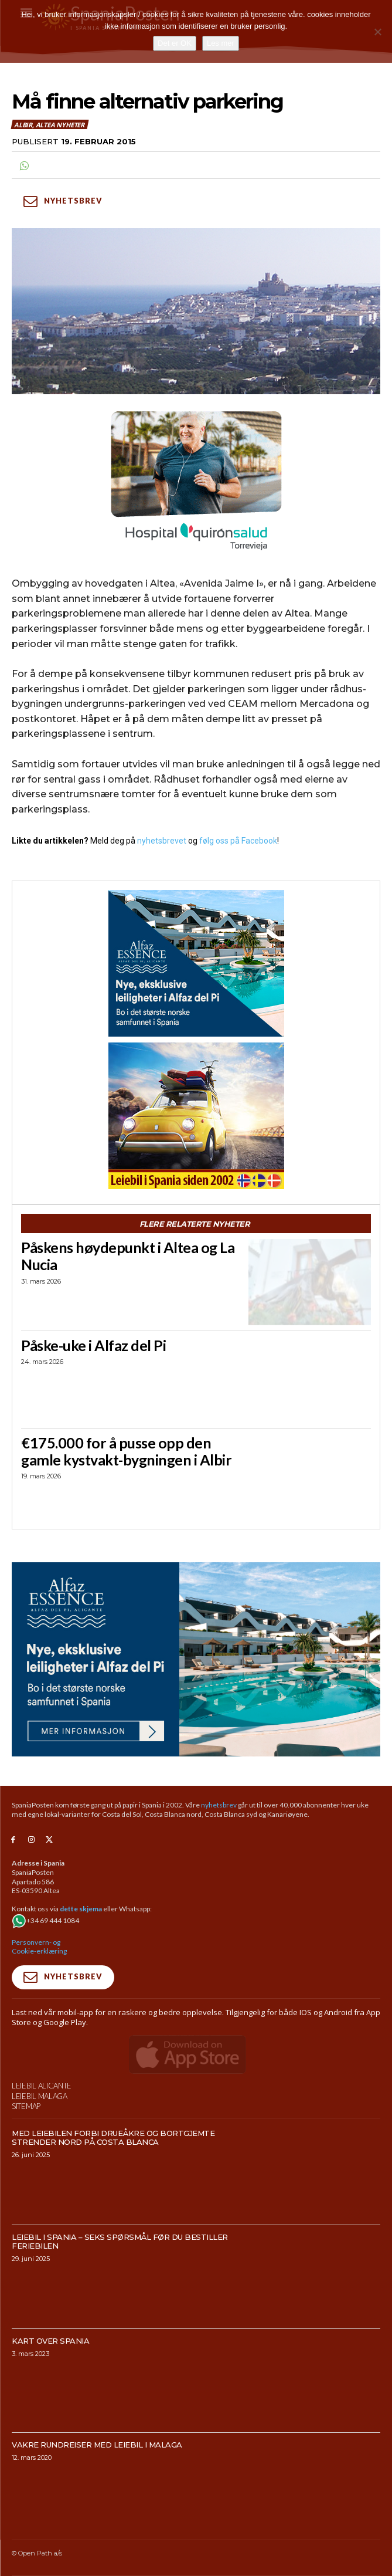 The image size is (392, 2576). What do you see at coordinates (50, 2366) in the screenshot?
I see `Kart over Spania` at bounding box center [50, 2366].